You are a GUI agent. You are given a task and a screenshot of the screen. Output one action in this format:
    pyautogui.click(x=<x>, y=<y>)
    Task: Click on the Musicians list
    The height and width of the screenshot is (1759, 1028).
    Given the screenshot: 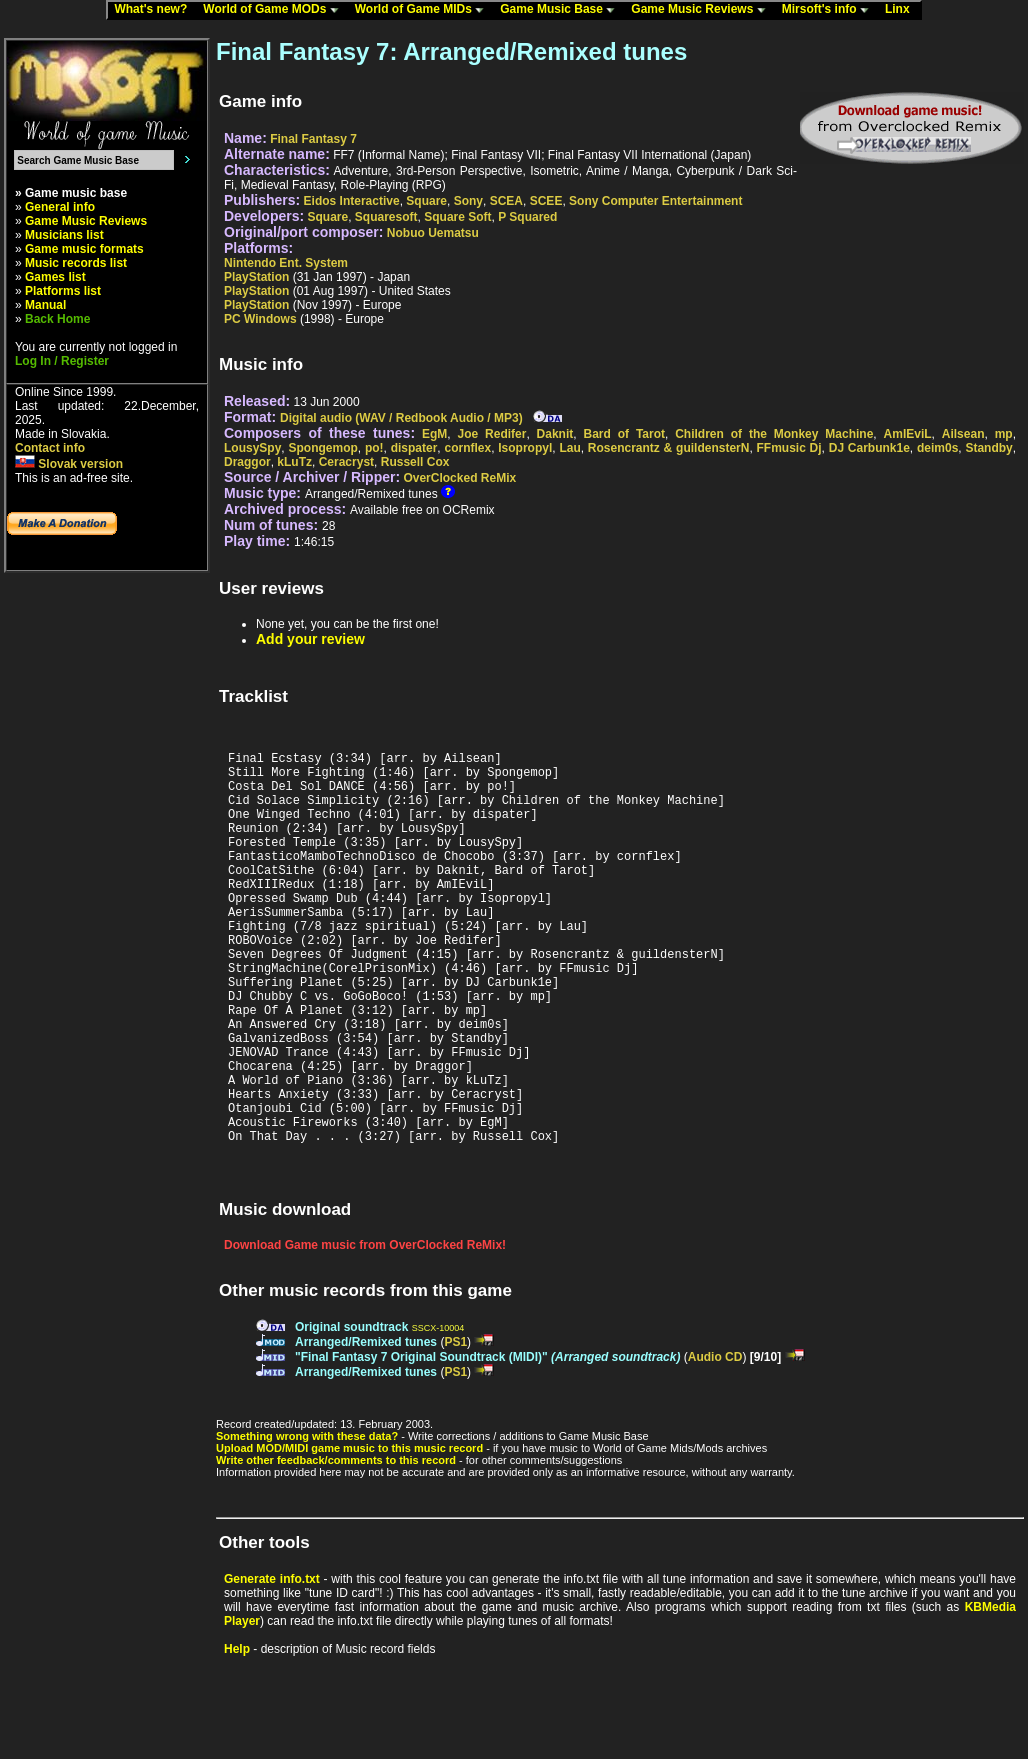 What is the action you would take?
    pyautogui.click(x=64, y=235)
    